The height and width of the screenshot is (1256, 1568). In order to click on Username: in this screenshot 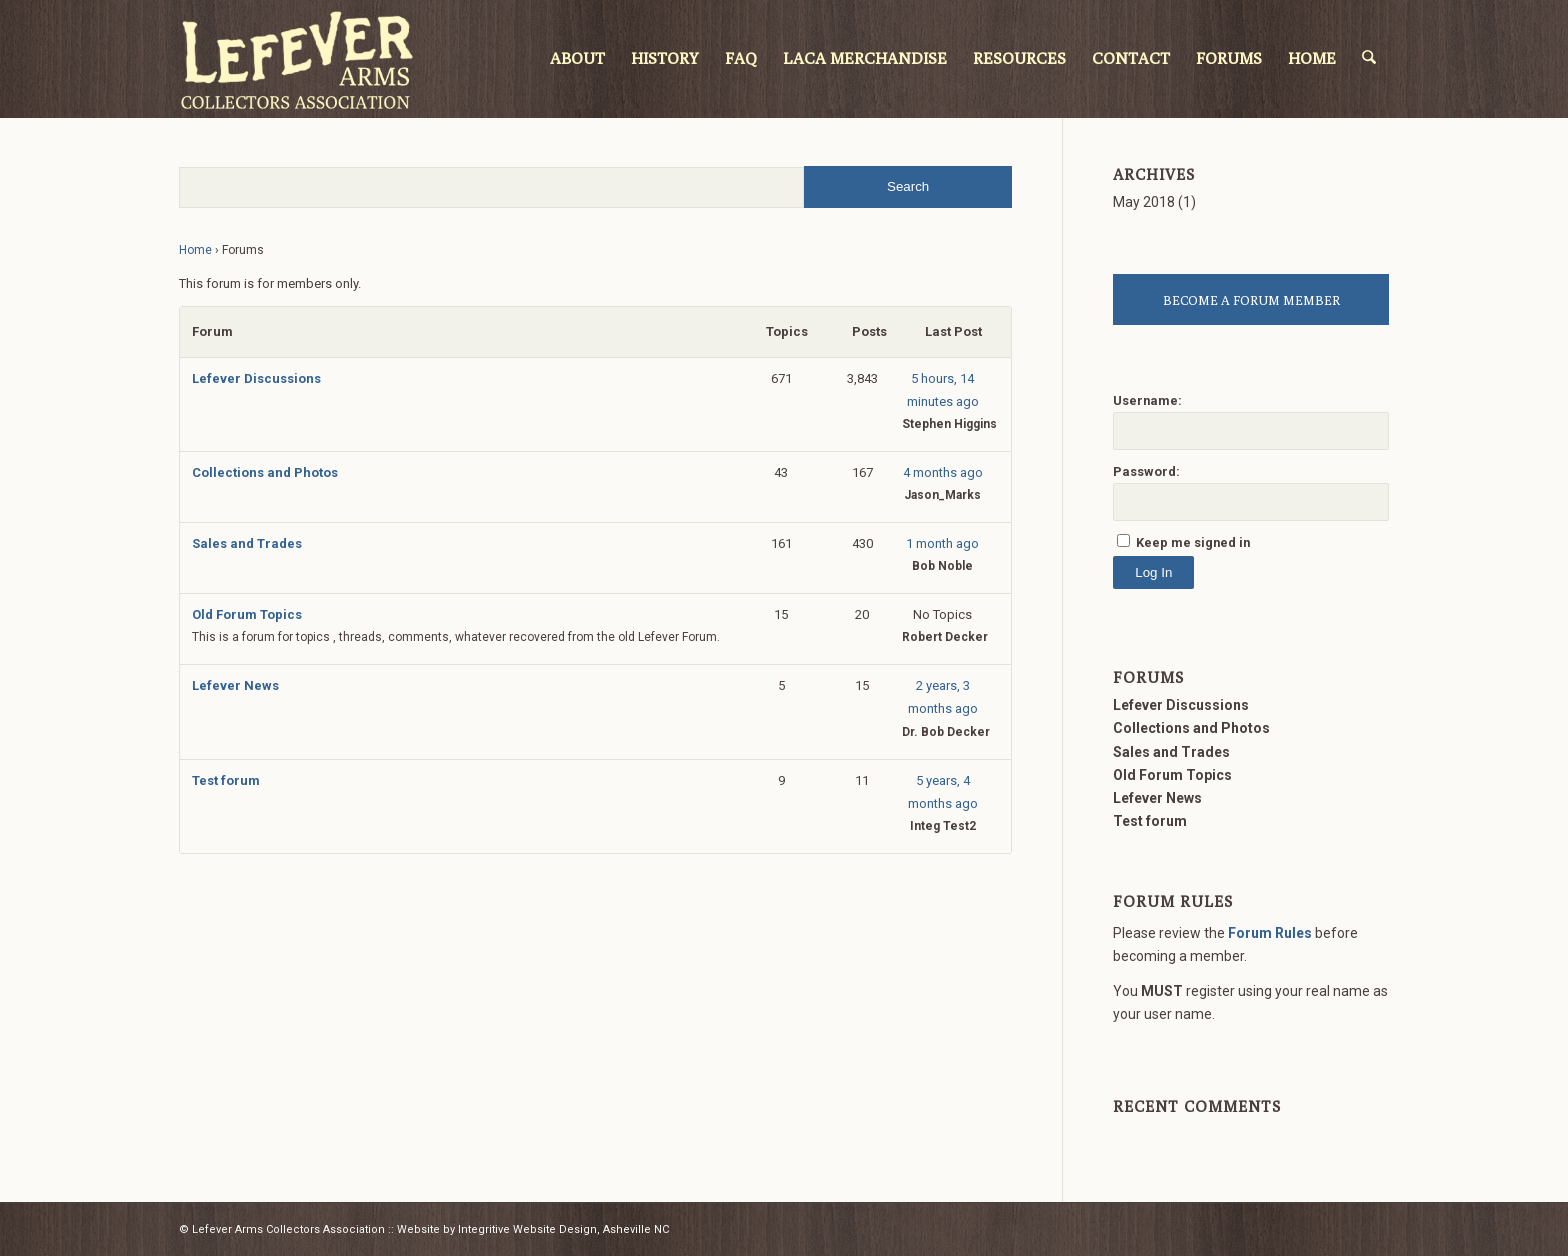, I will do `click(1147, 400)`.